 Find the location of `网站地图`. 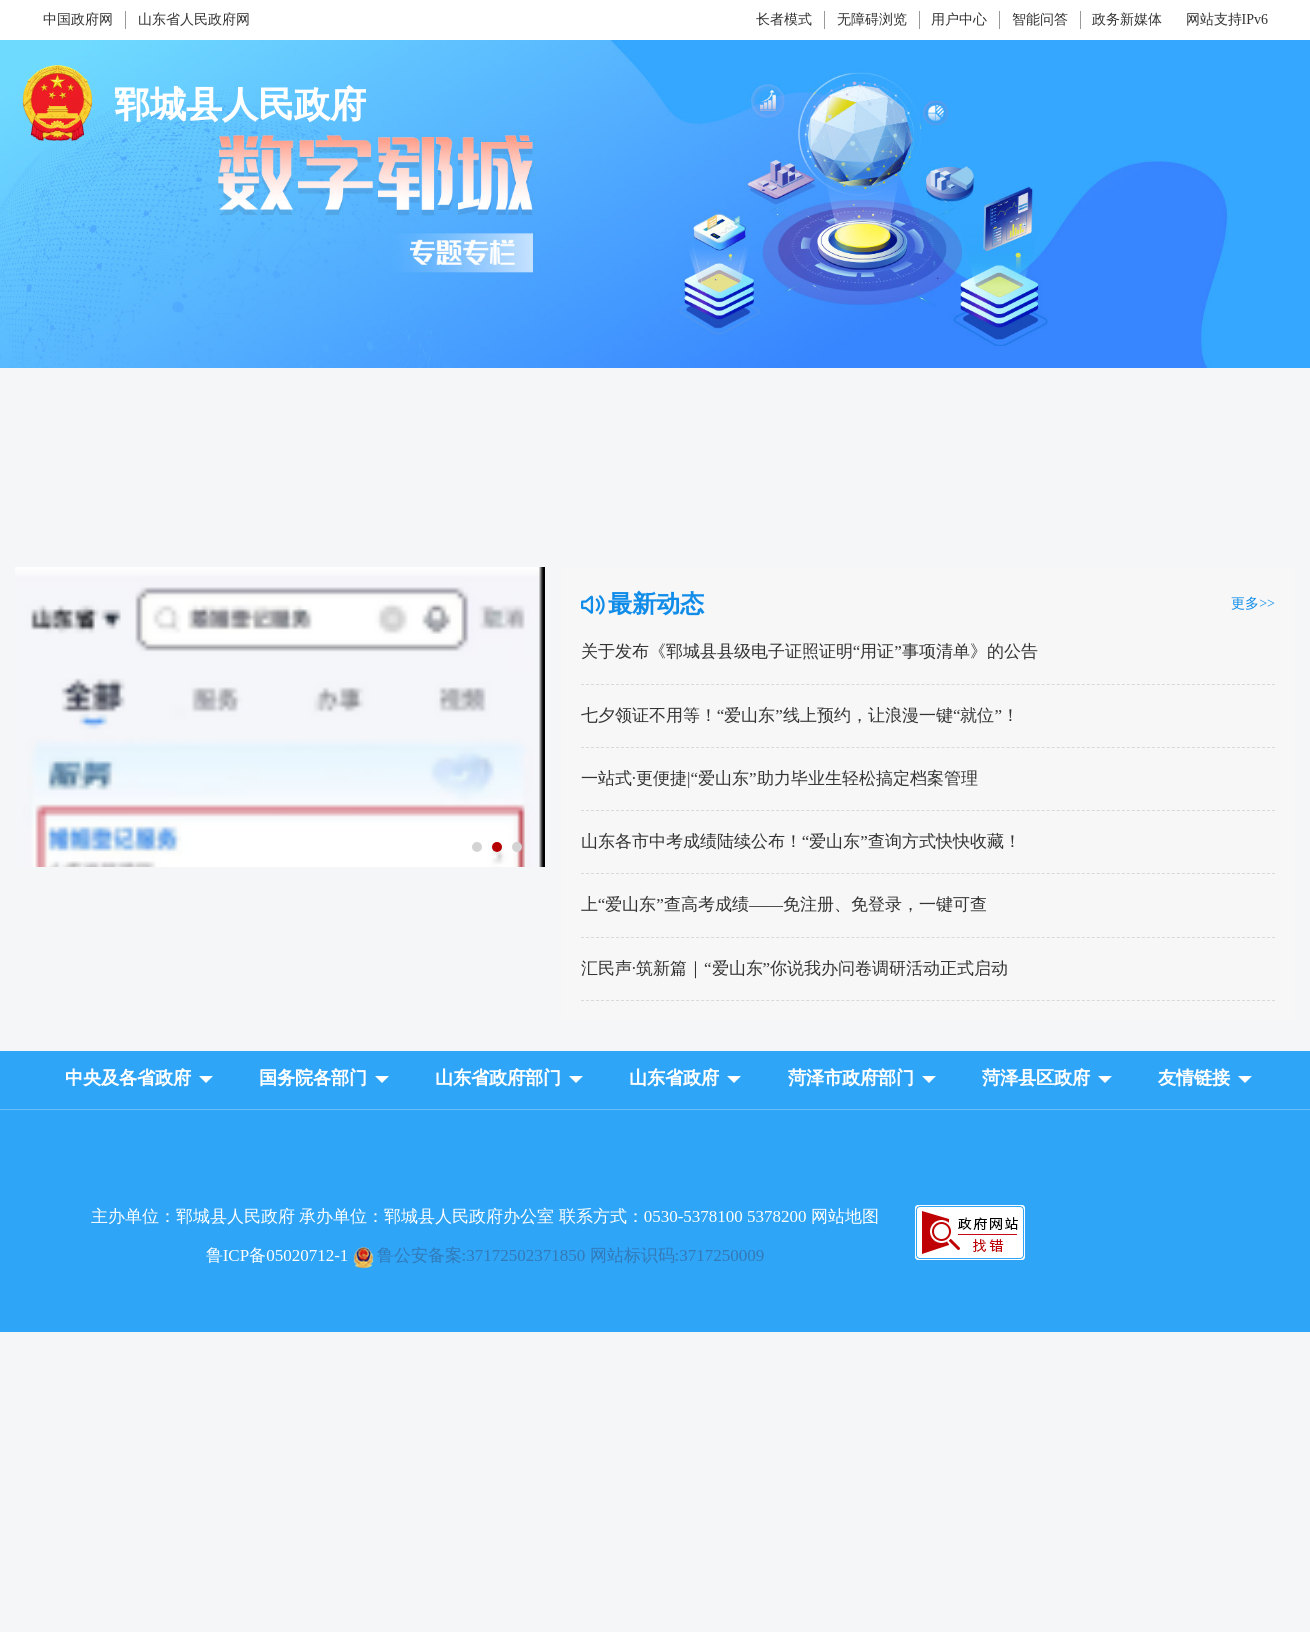

网站地图 is located at coordinates (845, 1216).